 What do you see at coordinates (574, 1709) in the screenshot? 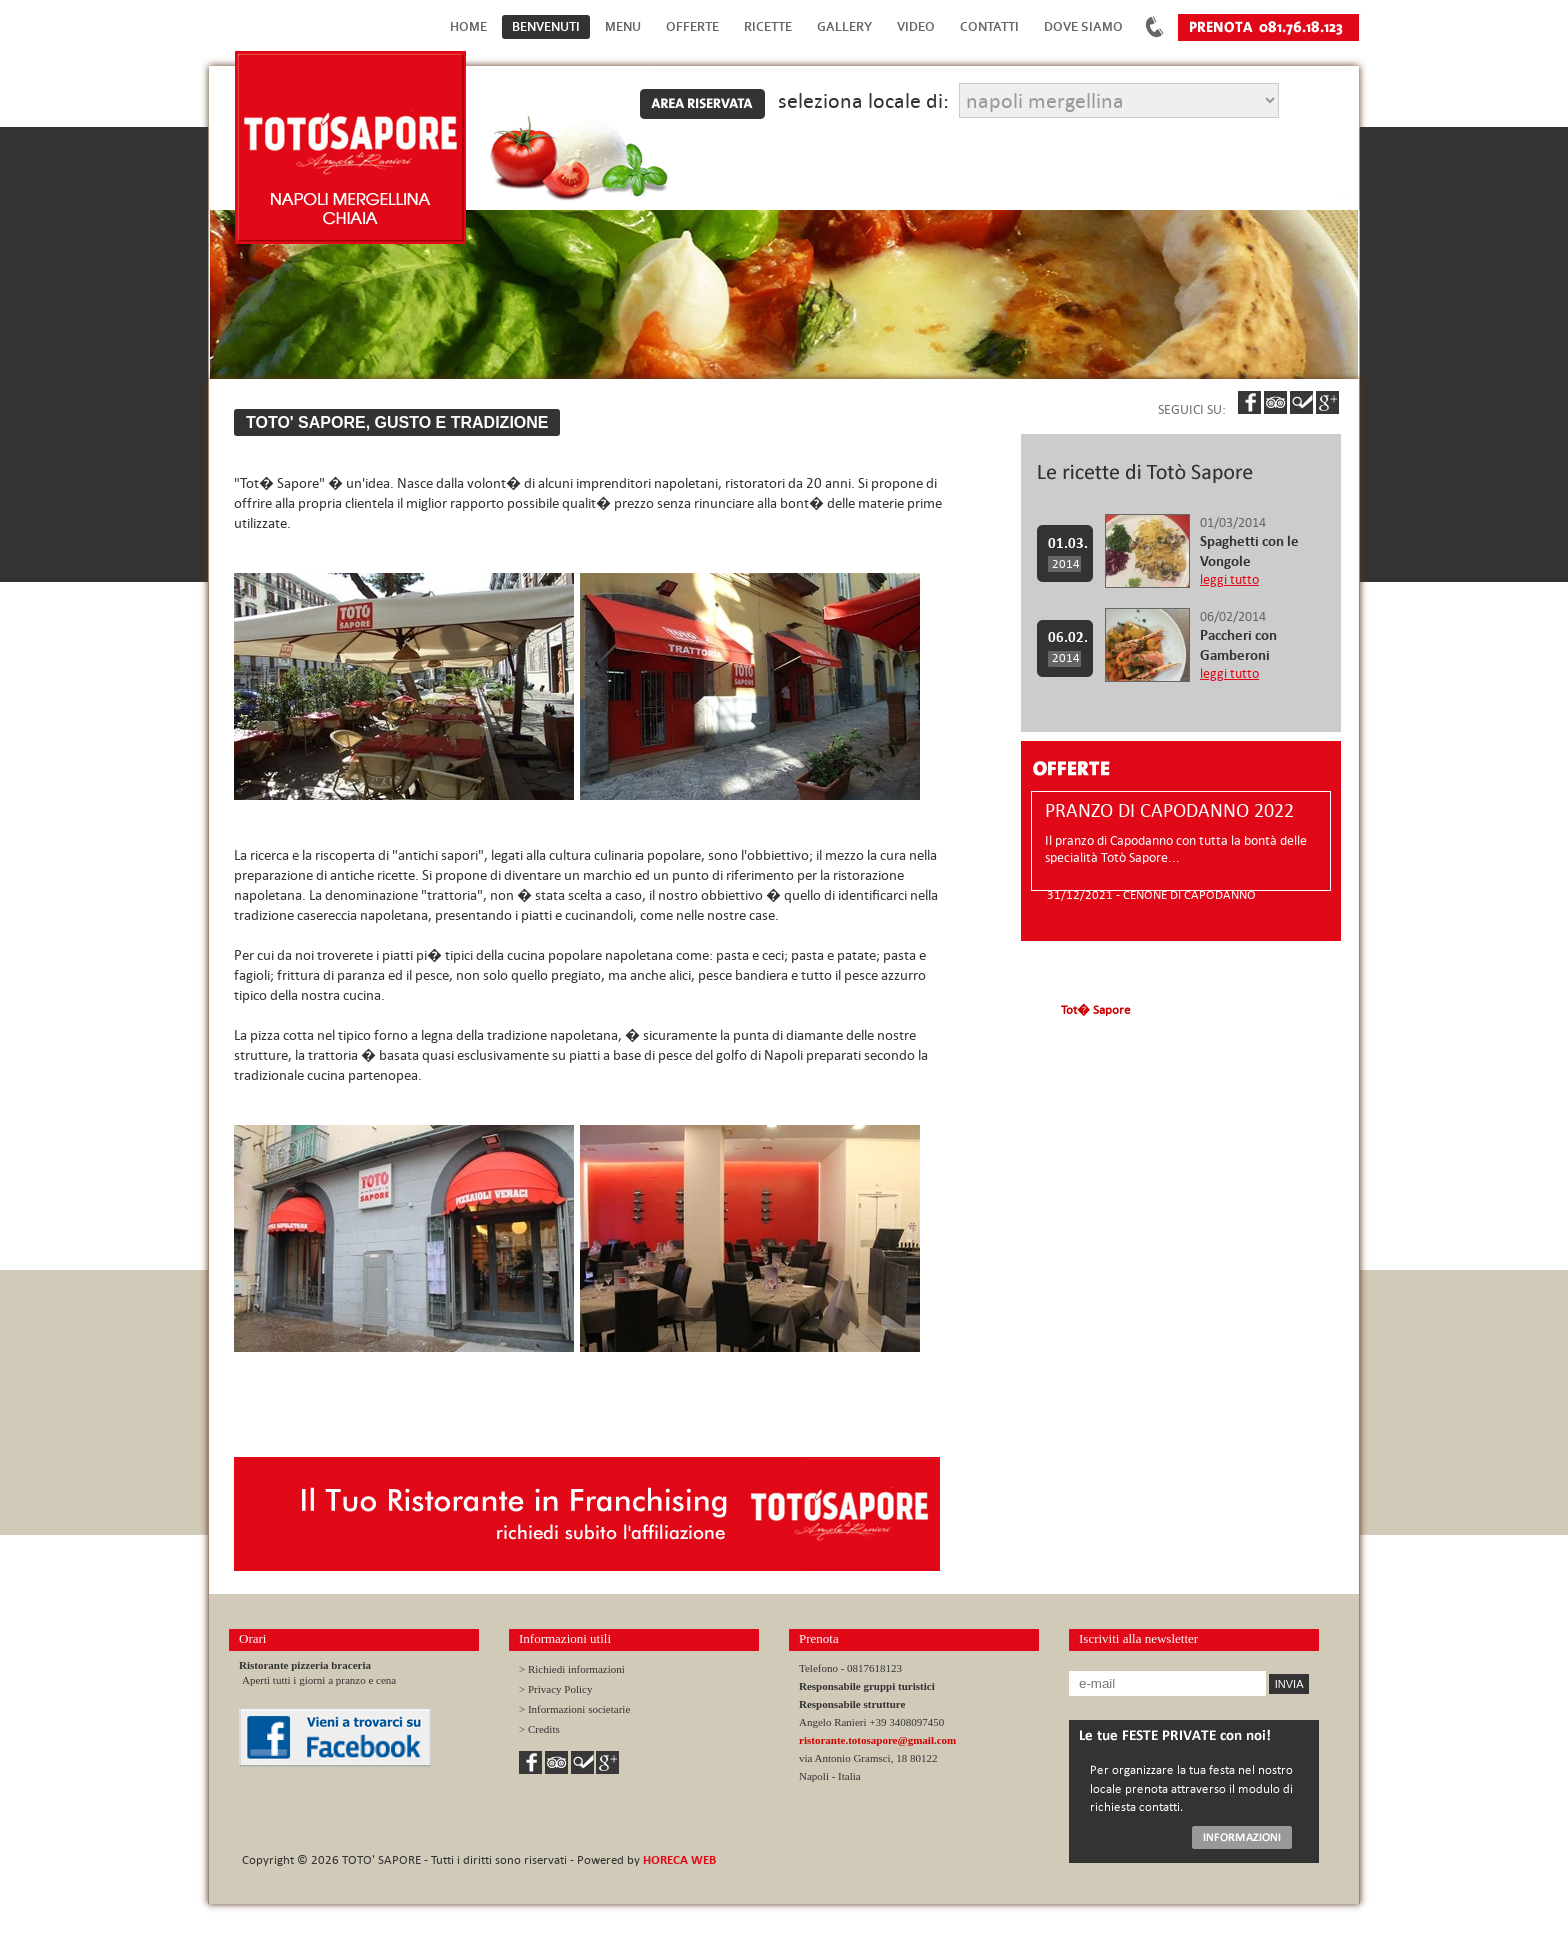
I see `> Informazioni societarie` at bounding box center [574, 1709].